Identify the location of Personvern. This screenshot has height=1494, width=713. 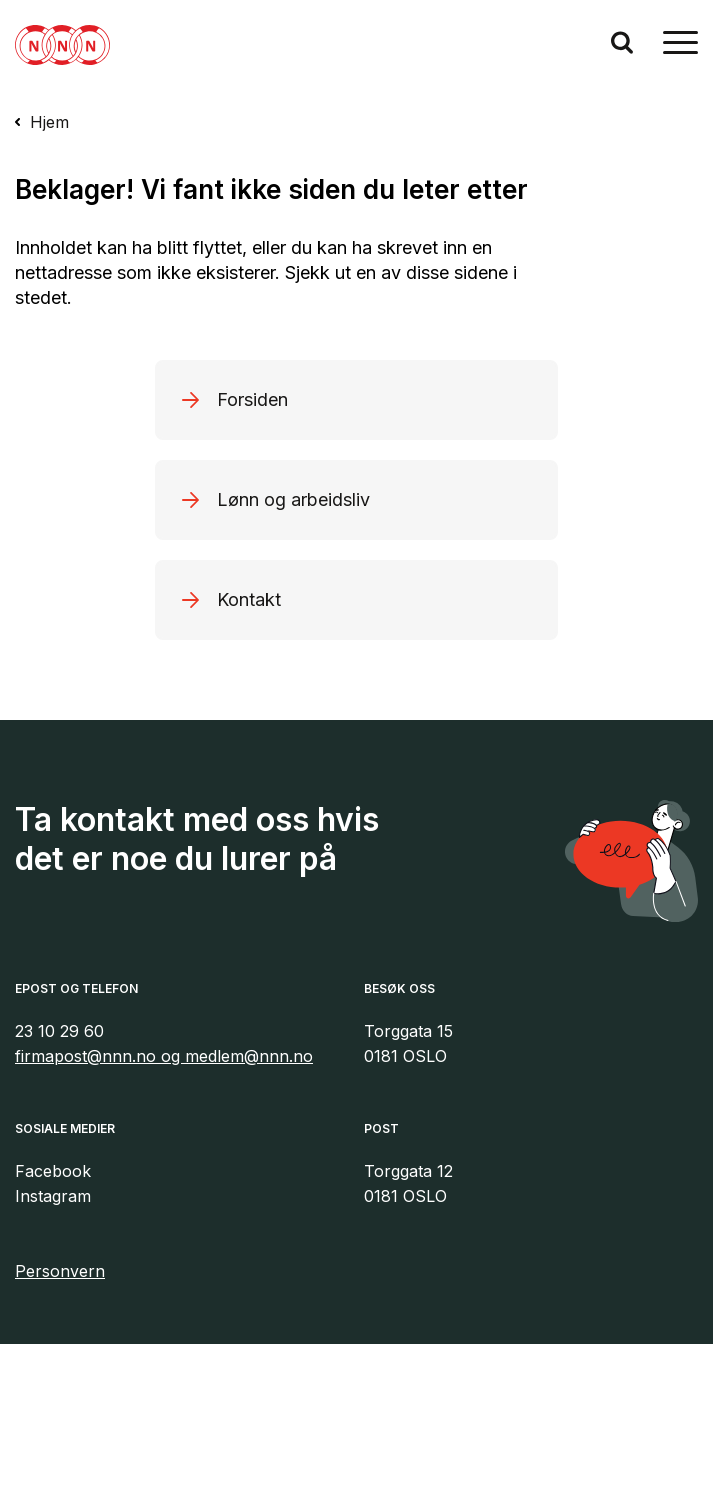
(60, 1271).